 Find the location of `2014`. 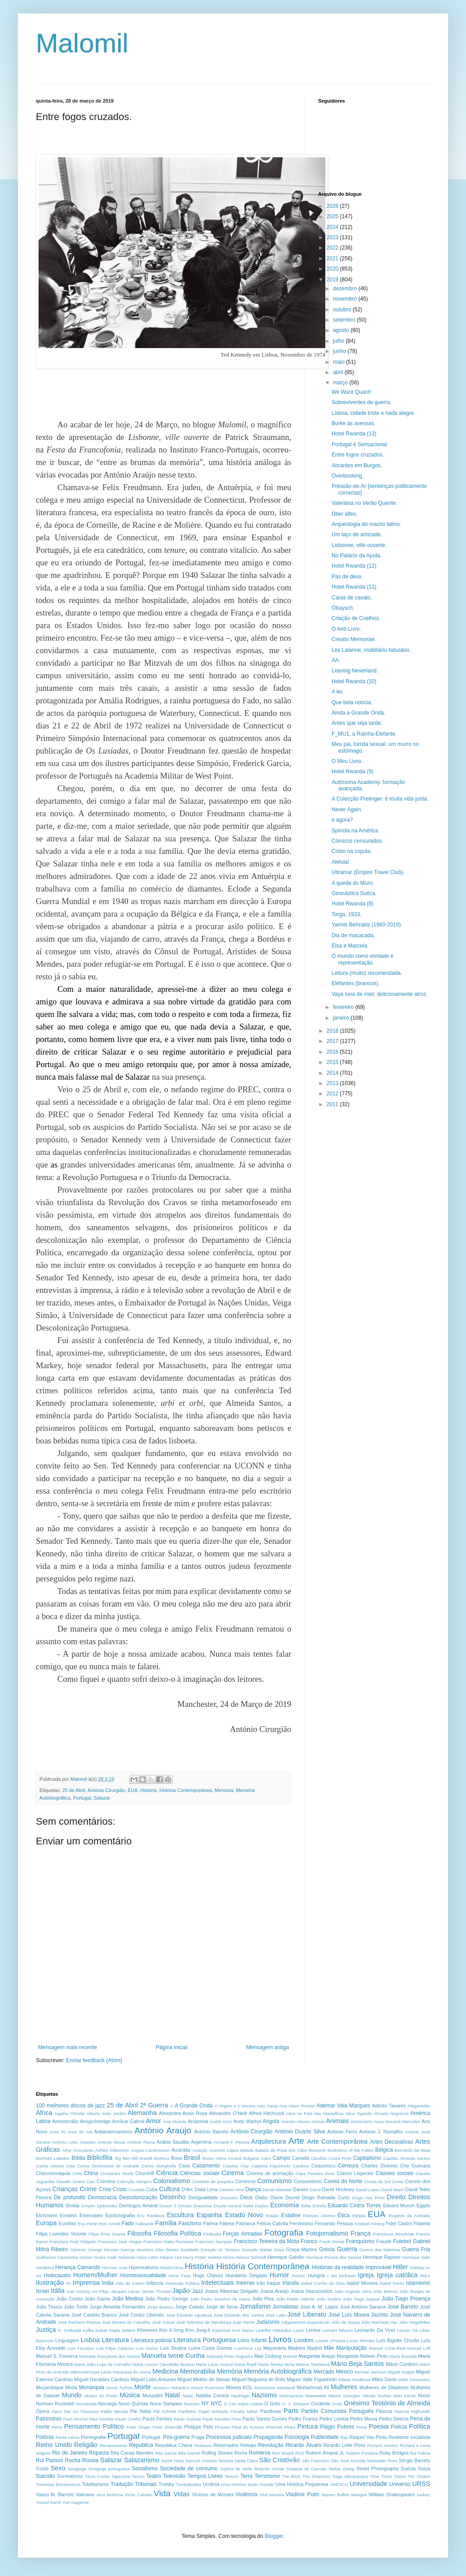

2014 is located at coordinates (333, 1073).